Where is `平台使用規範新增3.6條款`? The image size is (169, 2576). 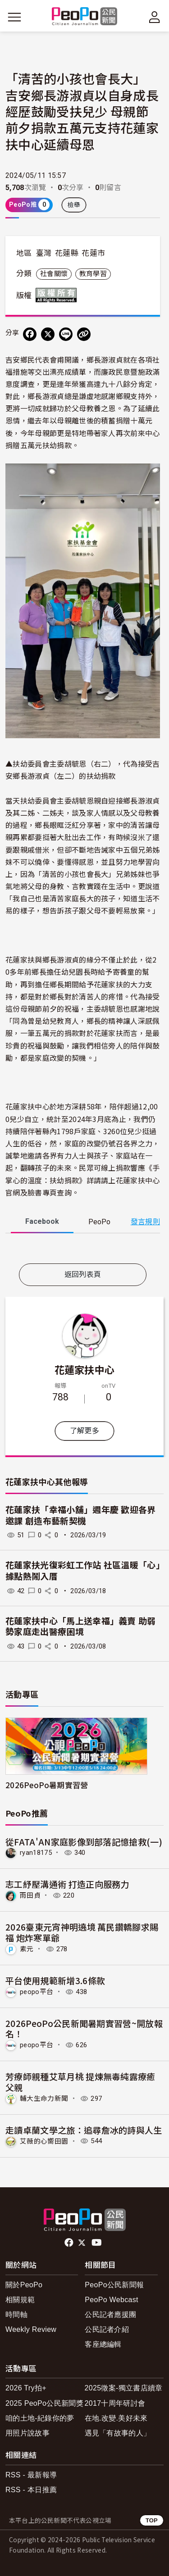 平台使用規範新增3.6條款 is located at coordinates (55, 1980).